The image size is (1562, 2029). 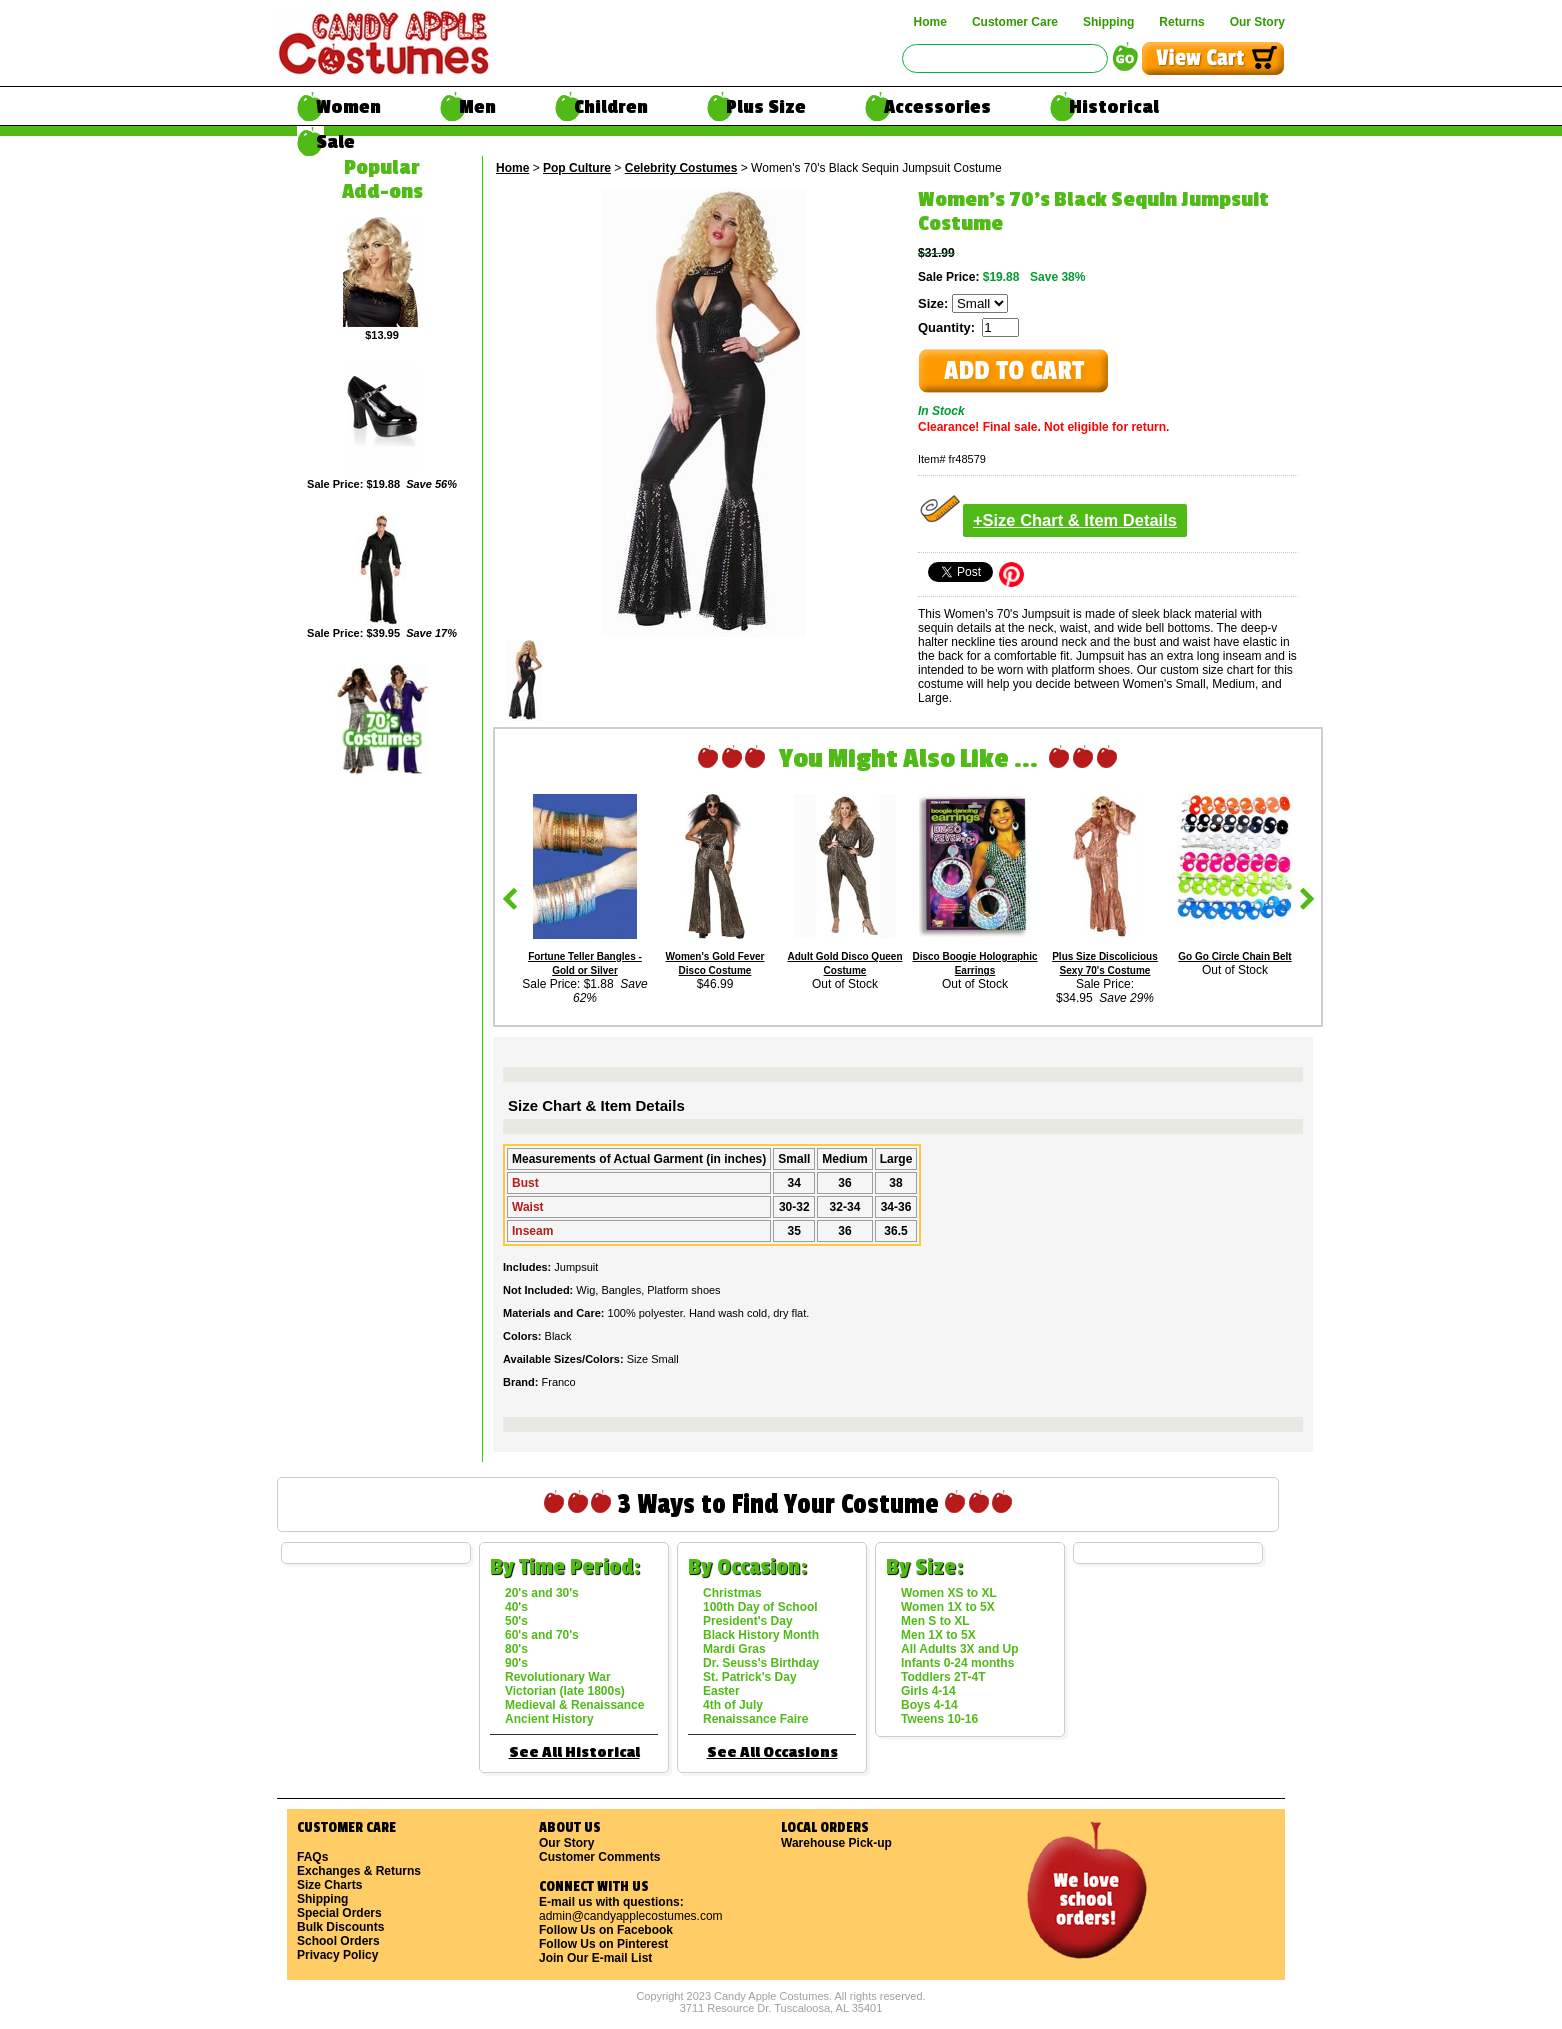 What do you see at coordinates (1015, 22) in the screenshot?
I see `Customer Care` at bounding box center [1015, 22].